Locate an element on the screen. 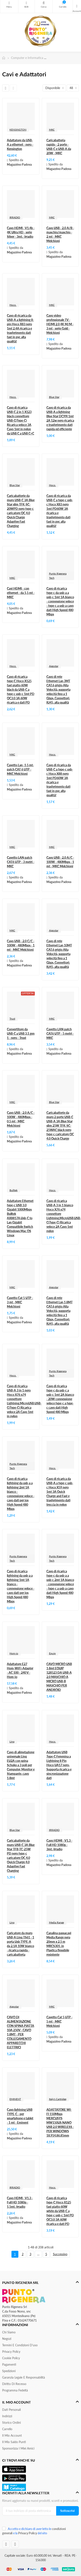 This screenshot has height=2576, width=81. Cavo di ricarica type-C Hoco X125 fast piatto 60W white da USB-C a type-c usb-c 1mt PD QC3.0 3A 60W ricarica e dati PD is located at coordinates (60, 2211).